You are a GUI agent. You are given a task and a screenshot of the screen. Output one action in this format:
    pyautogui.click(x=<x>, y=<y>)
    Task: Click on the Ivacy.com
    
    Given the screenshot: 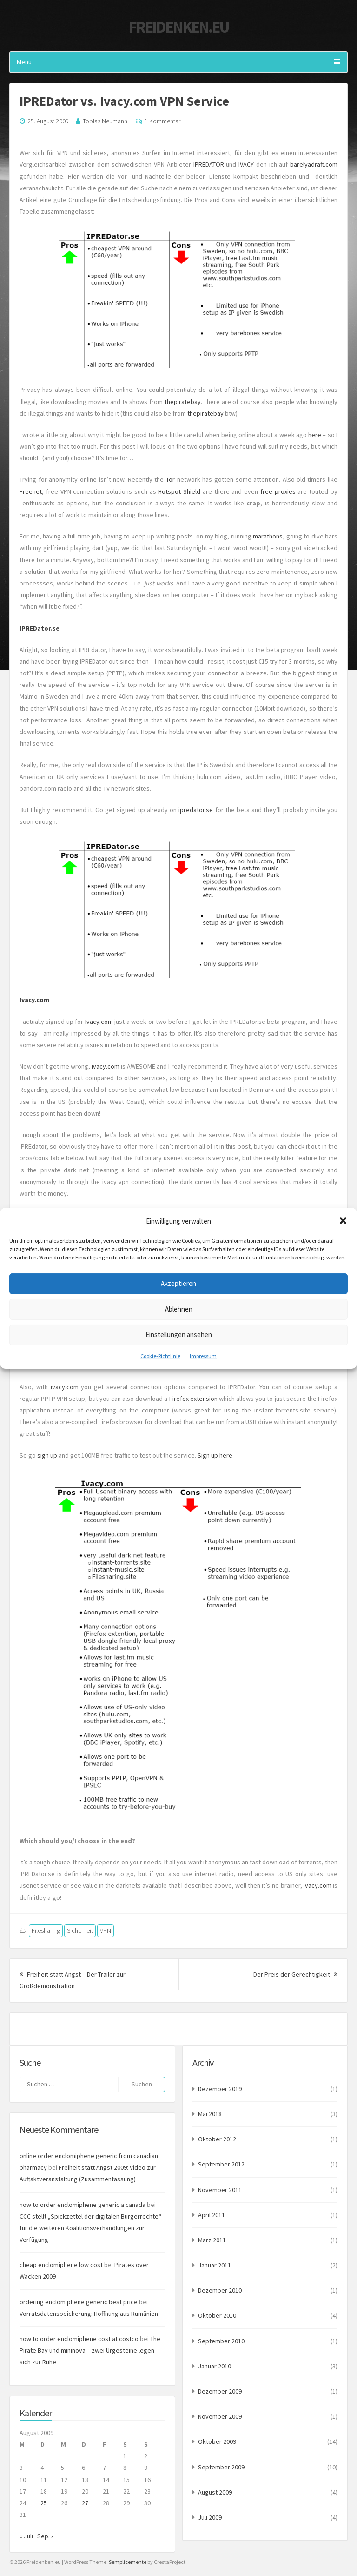 What is the action you would take?
    pyautogui.click(x=34, y=999)
    